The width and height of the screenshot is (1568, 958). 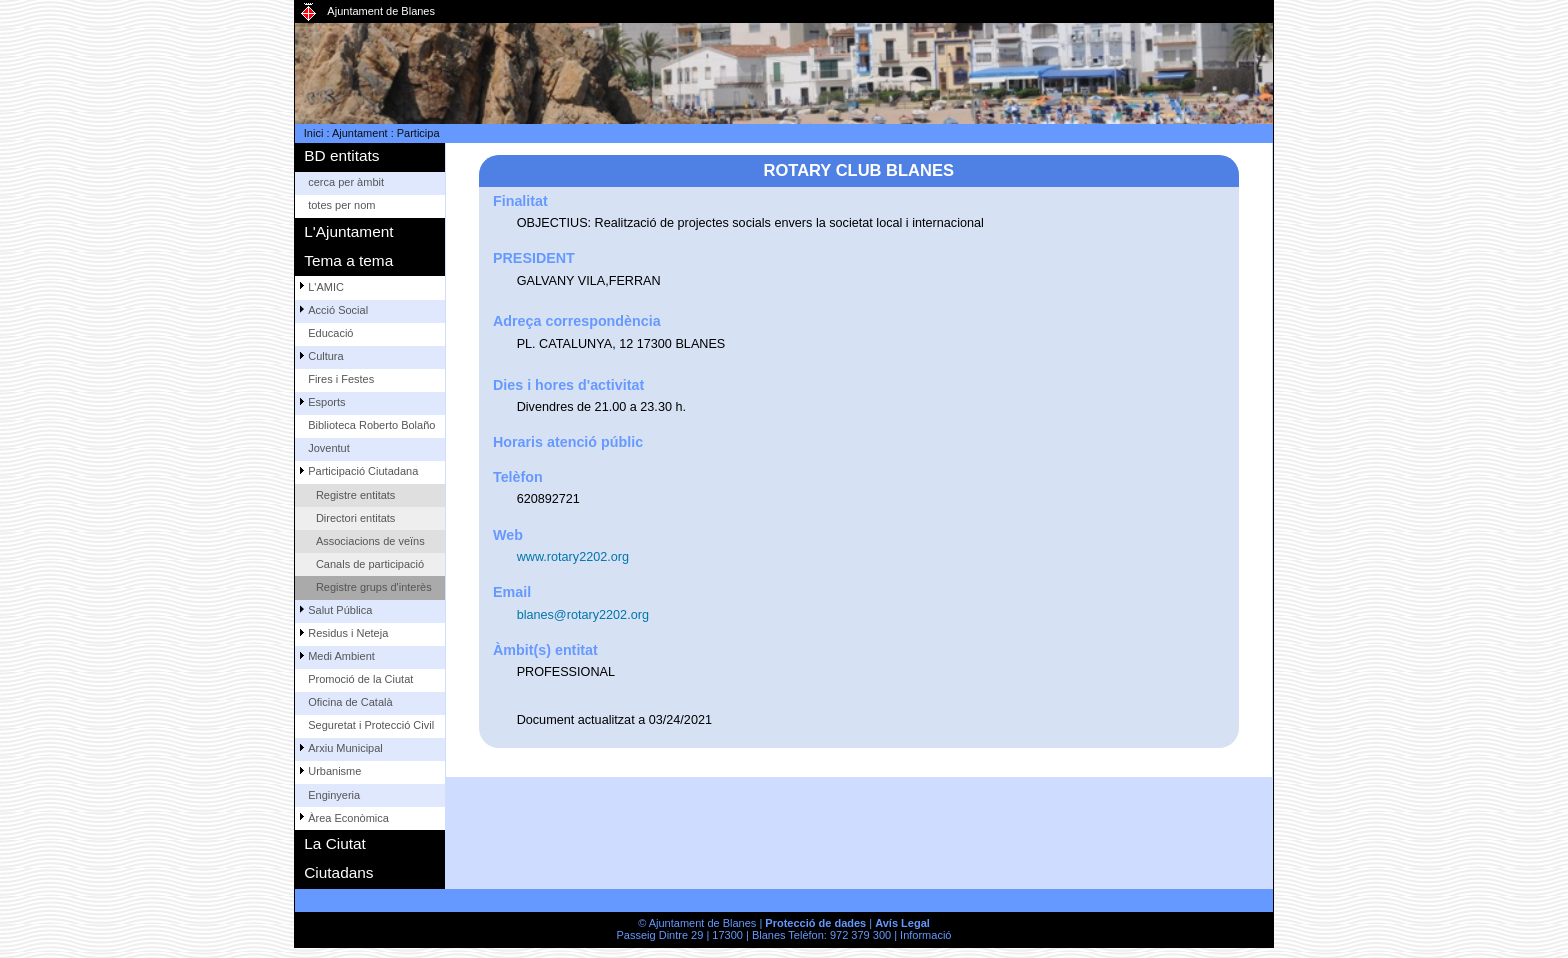 What do you see at coordinates (360, 133) in the screenshot?
I see `Ajuntament` at bounding box center [360, 133].